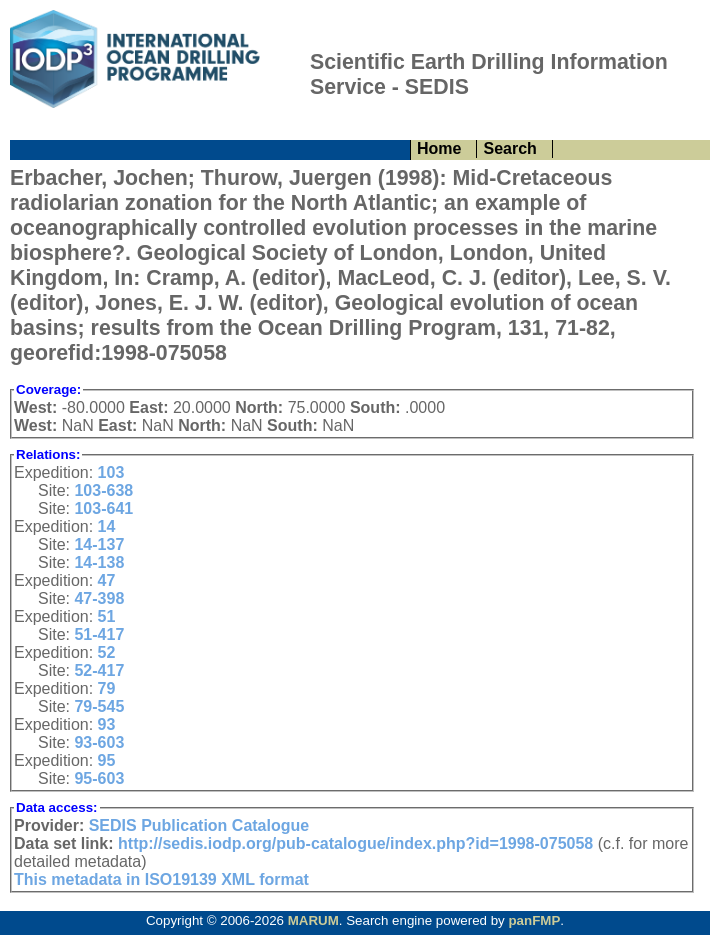  What do you see at coordinates (107, 526) in the screenshot?
I see `14` at bounding box center [107, 526].